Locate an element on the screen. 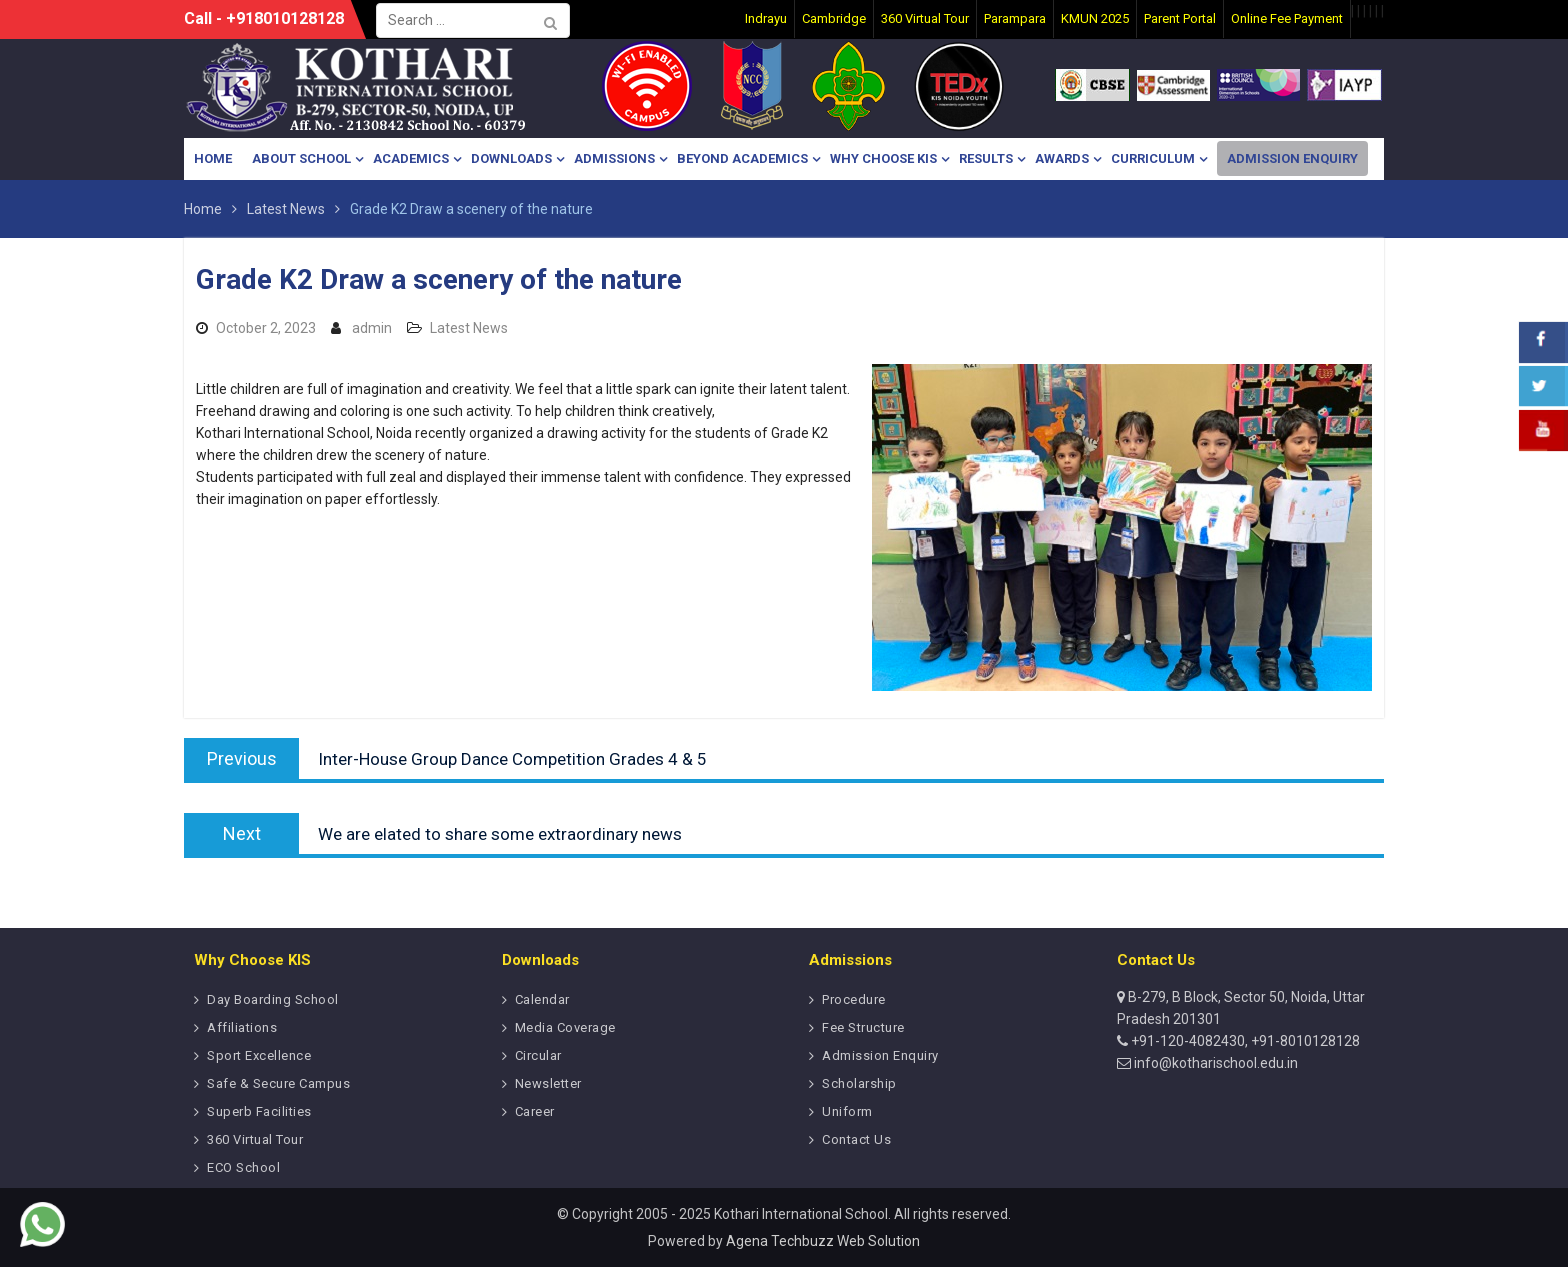 This screenshot has height=1267, width=1568. Safe & Secure Campus is located at coordinates (278, 1083).